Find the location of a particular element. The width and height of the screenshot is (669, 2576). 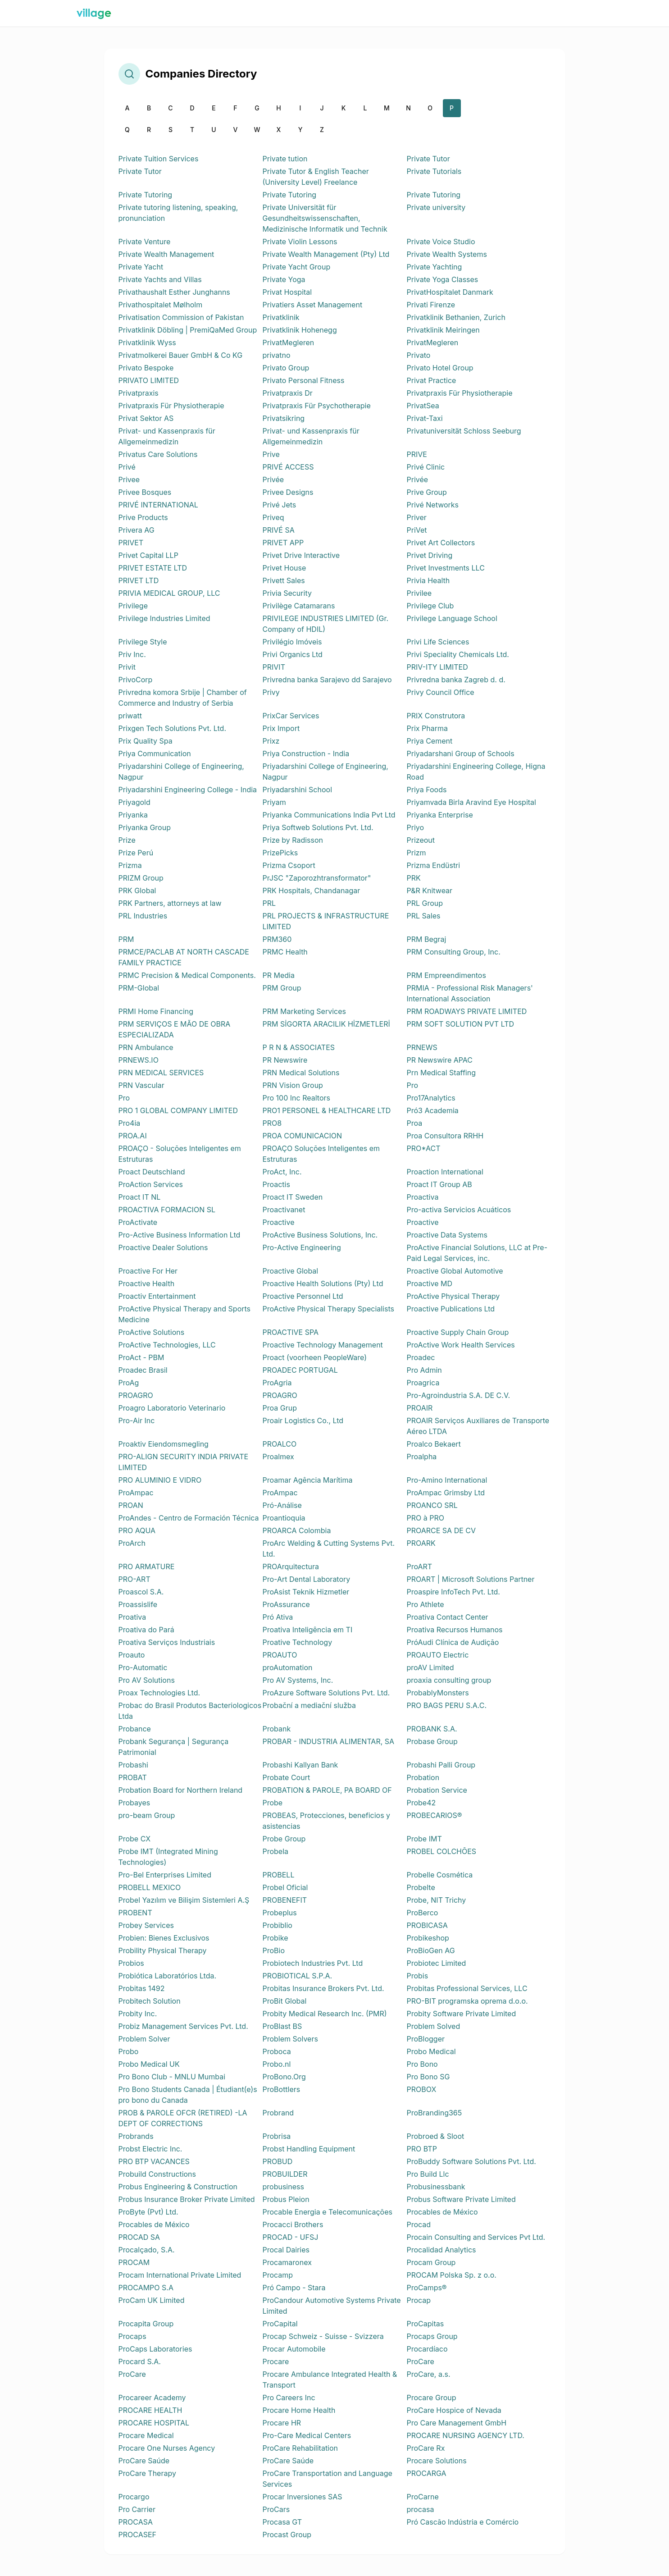

PRO-BIT programska oprema d.o.o. is located at coordinates (467, 2000).